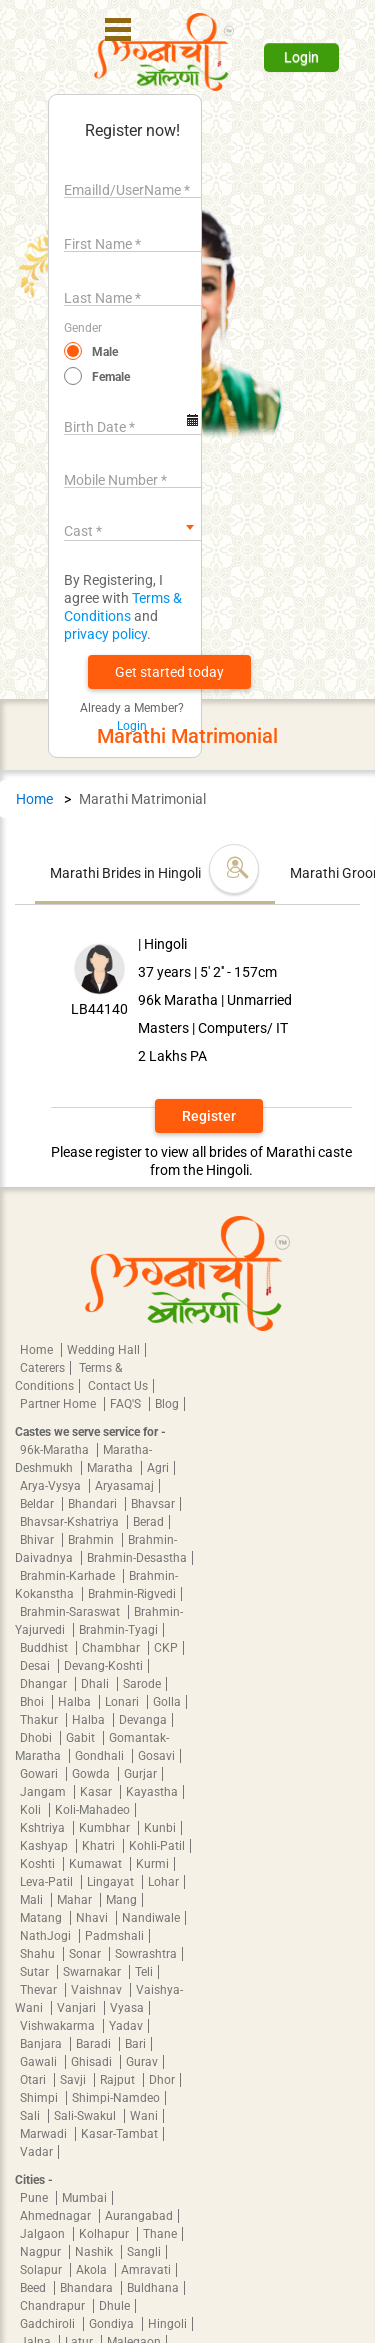  Describe the element at coordinates (96, 1684) in the screenshot. I see `Dhali` at that location.